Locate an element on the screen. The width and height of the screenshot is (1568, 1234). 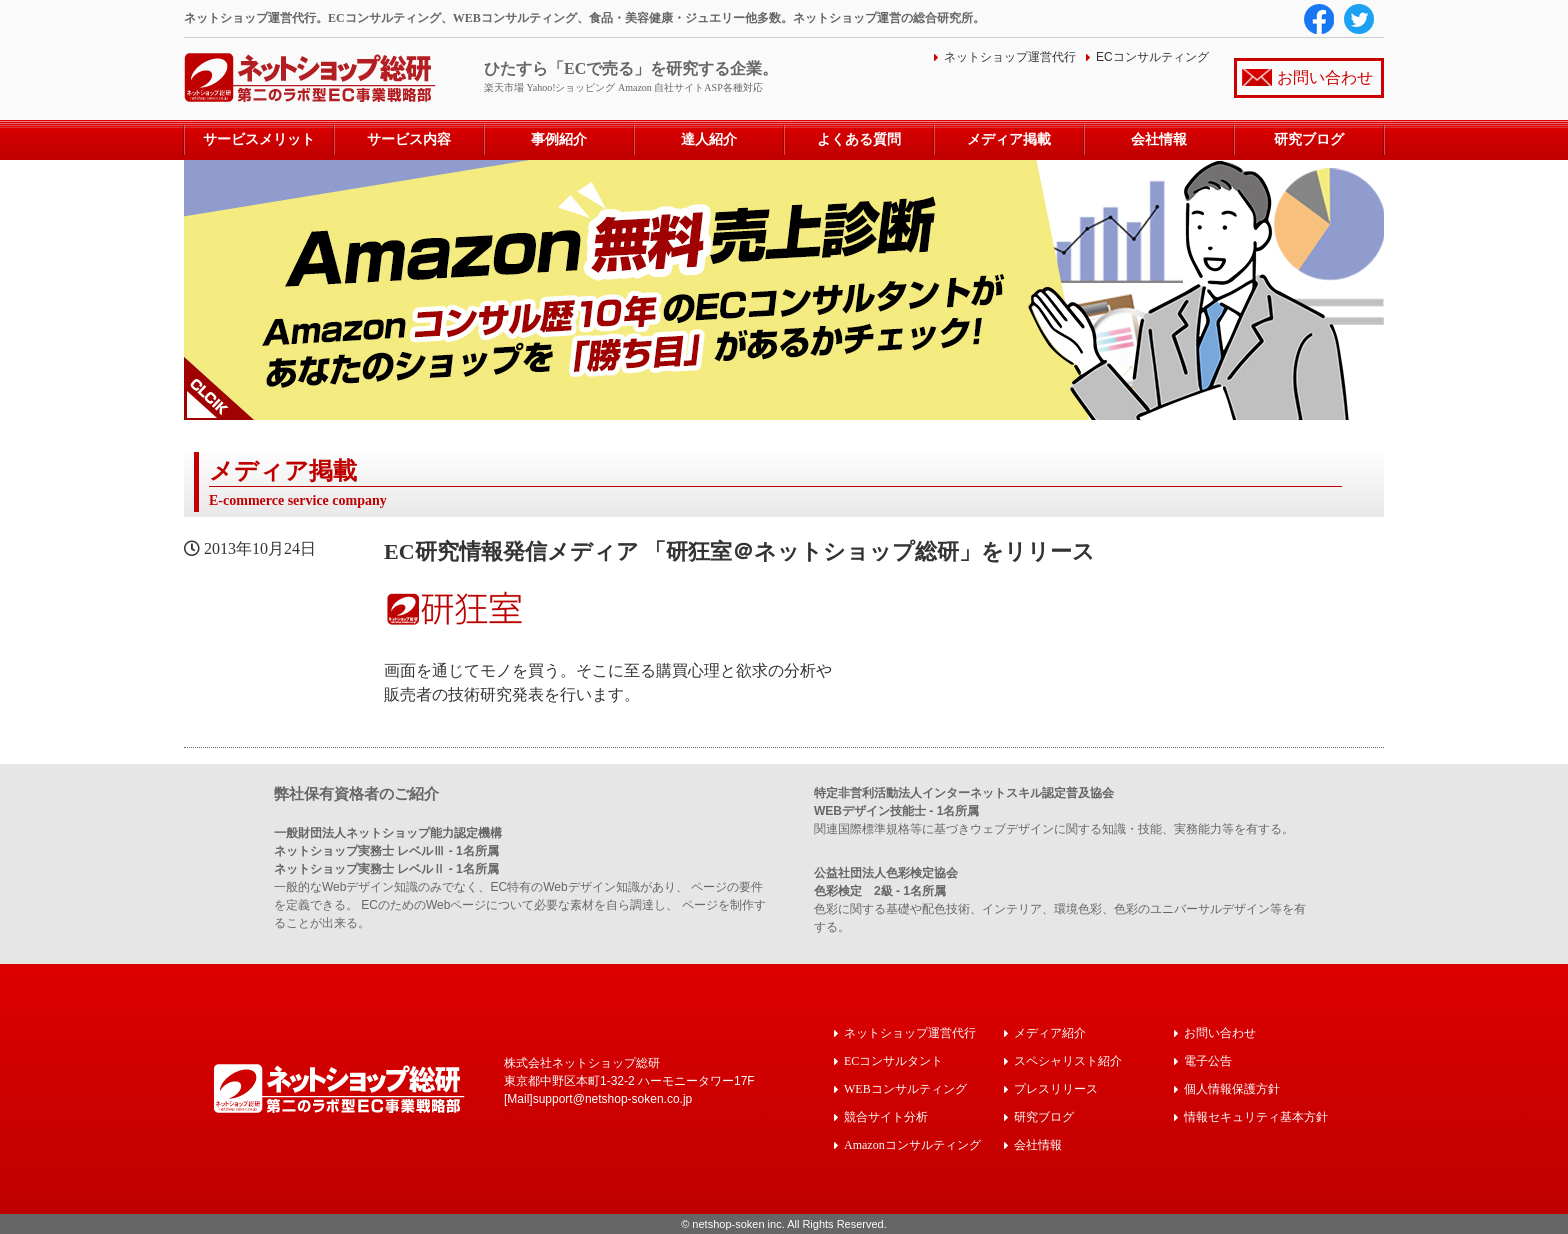
研究ブログ is located at coordinates (1309, 139).